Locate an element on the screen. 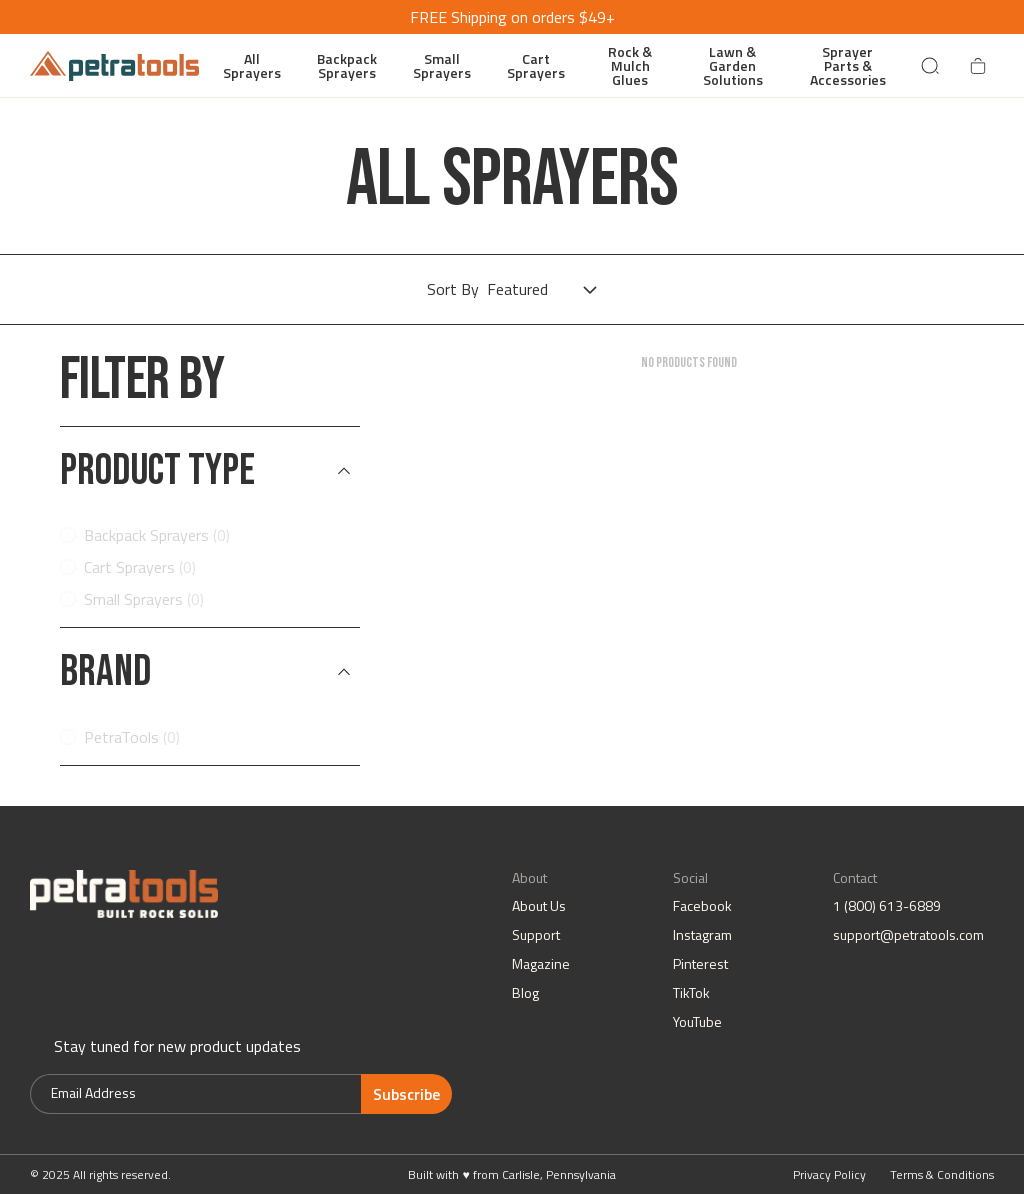 This screenshot has width=1024, height=1194. Pinterest is located at coordinates (700, 964).